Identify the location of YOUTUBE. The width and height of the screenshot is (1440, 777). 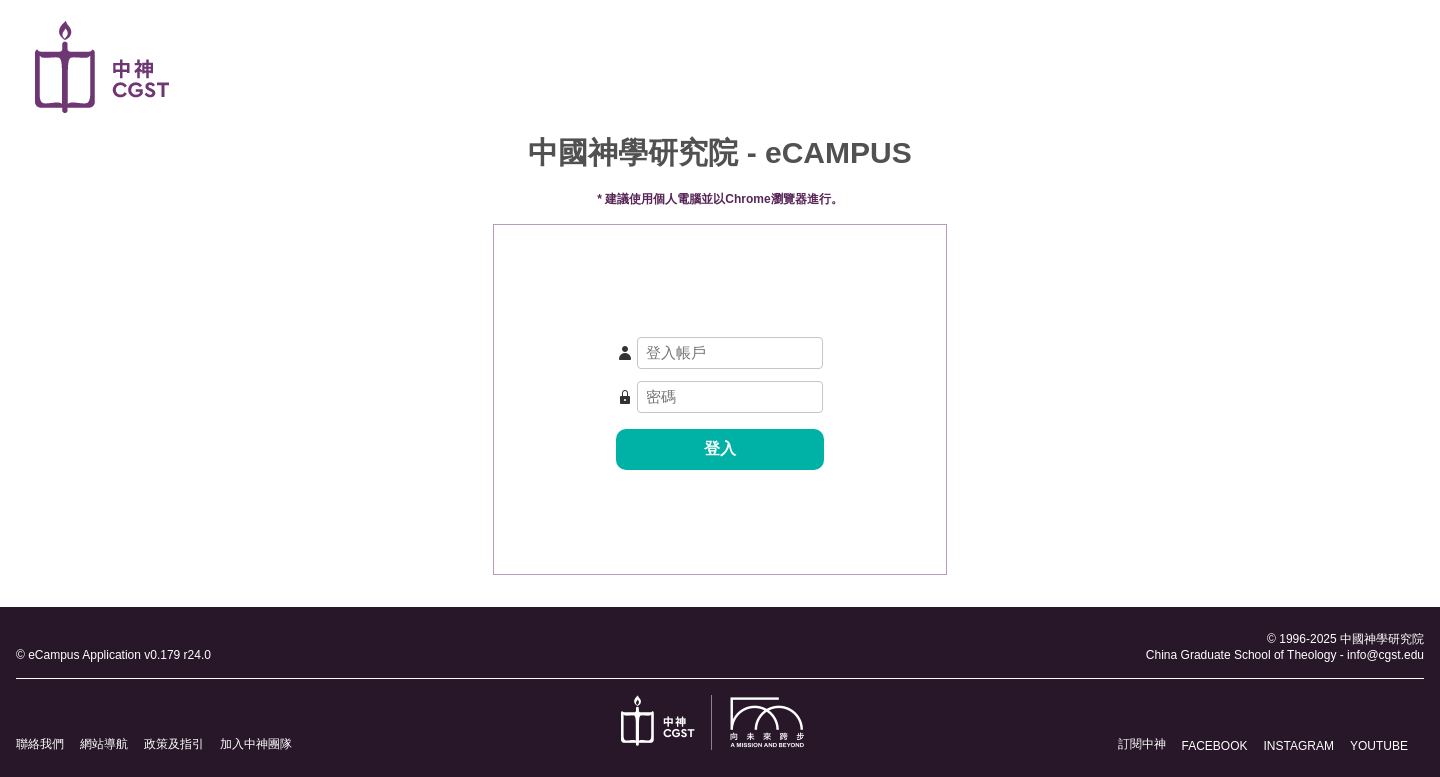
(1379, 746).